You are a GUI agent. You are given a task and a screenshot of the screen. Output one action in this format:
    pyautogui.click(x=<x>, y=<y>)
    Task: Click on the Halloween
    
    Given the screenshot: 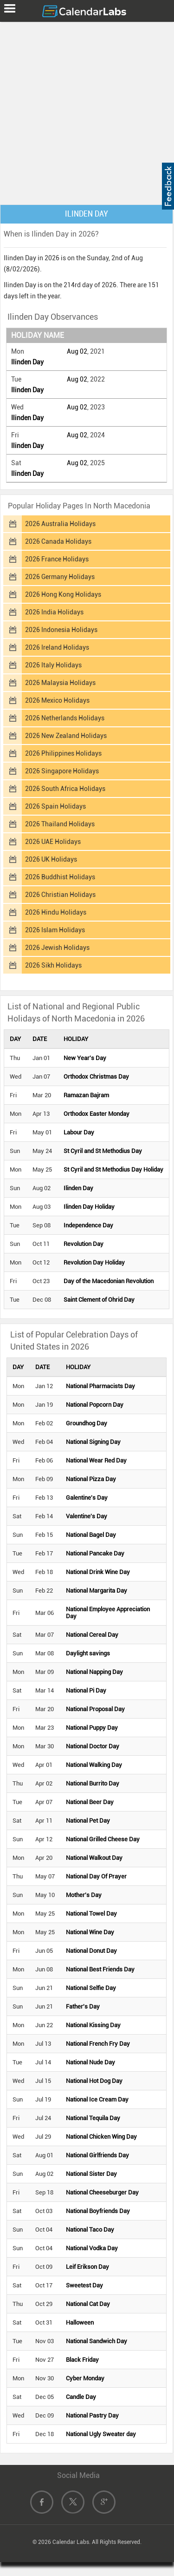 What is the action you would take?
    pyautogui.click(x=80, y=2322)
    